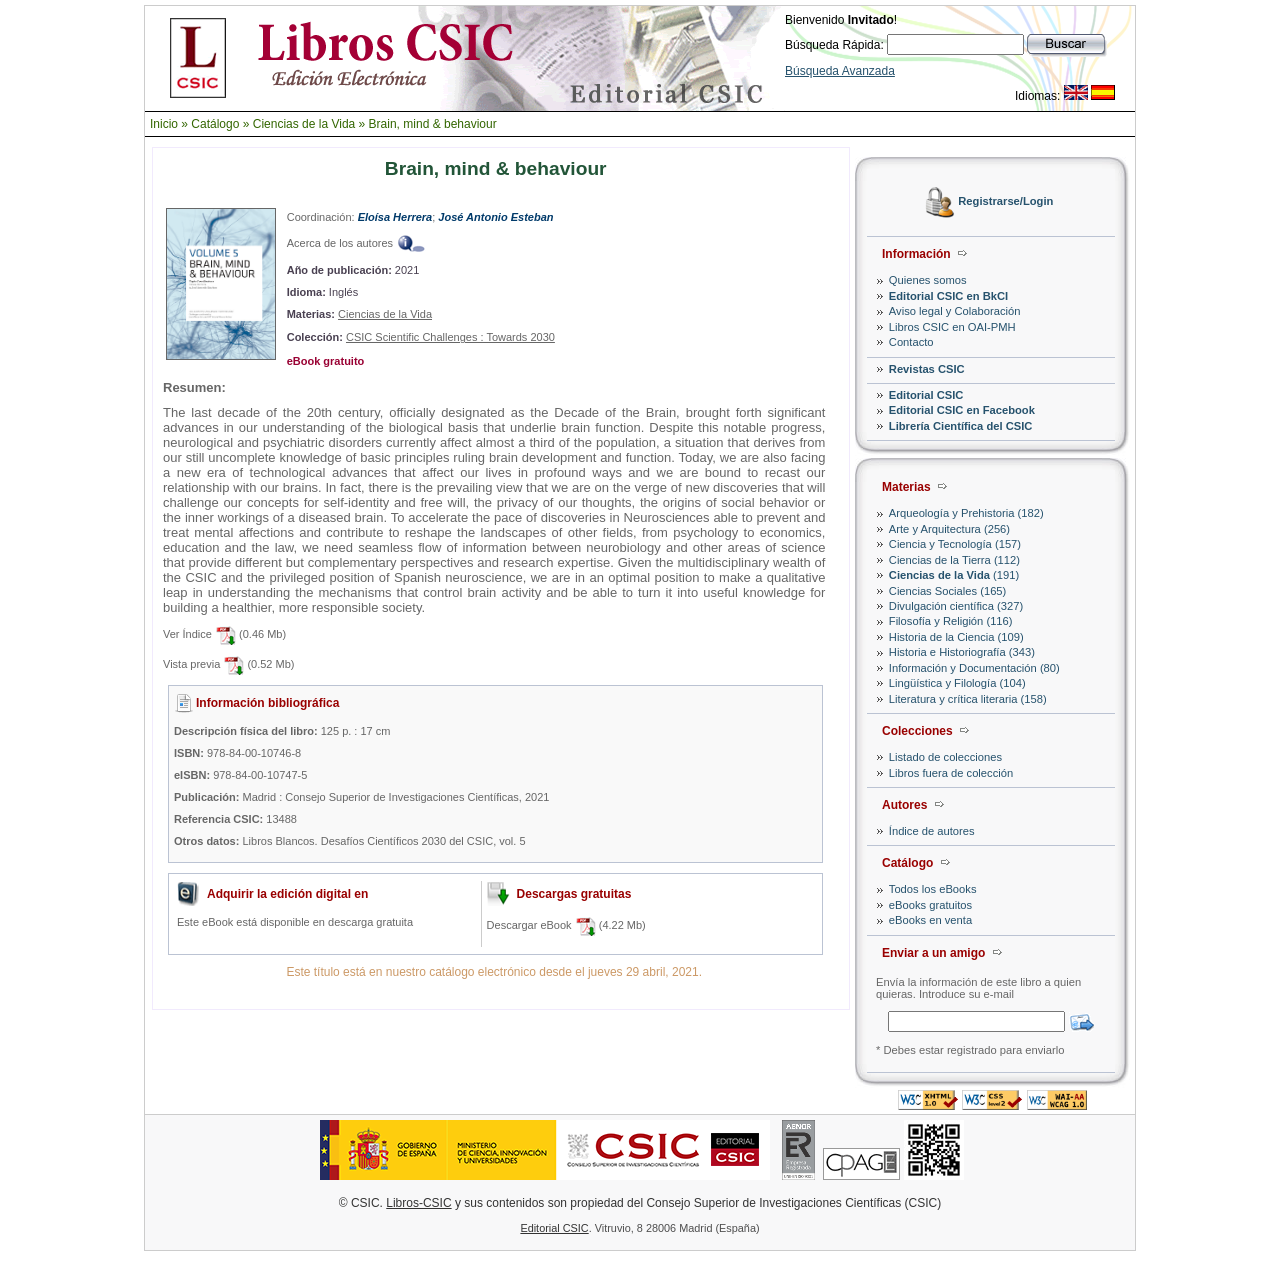  Describe the element at coordinates (957, 683) in the screenshot. I see `Lingüística y Filología (104)` at that location.